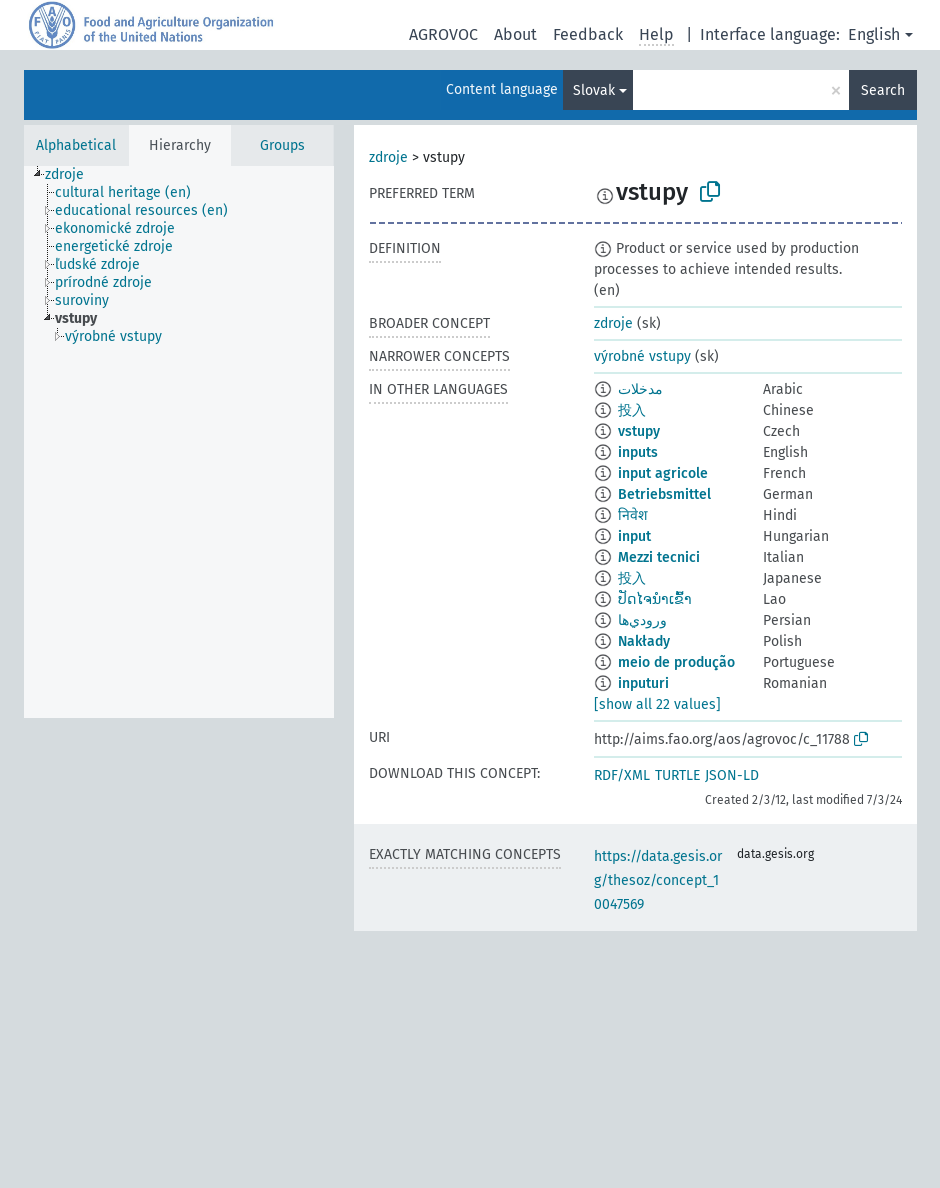  Describe the element at coordinates (677, 775) in the screenshot. I see `TURTLE` at that location.